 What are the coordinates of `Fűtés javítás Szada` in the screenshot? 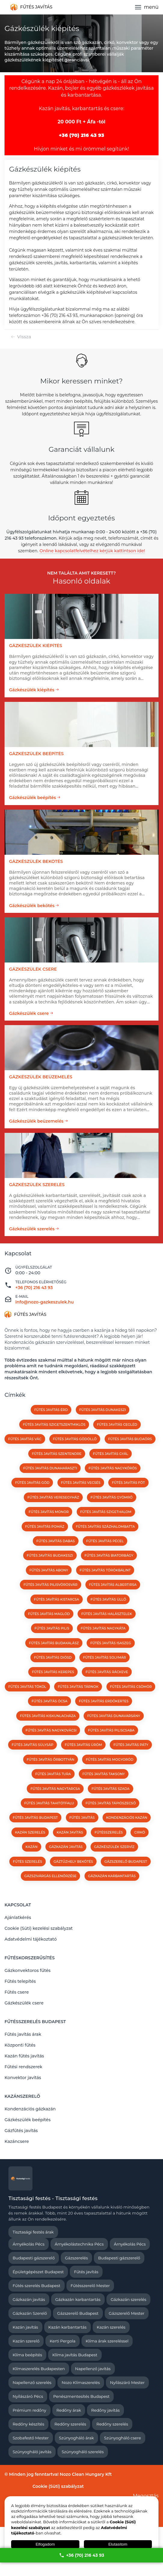 It's located at (110, 1789).